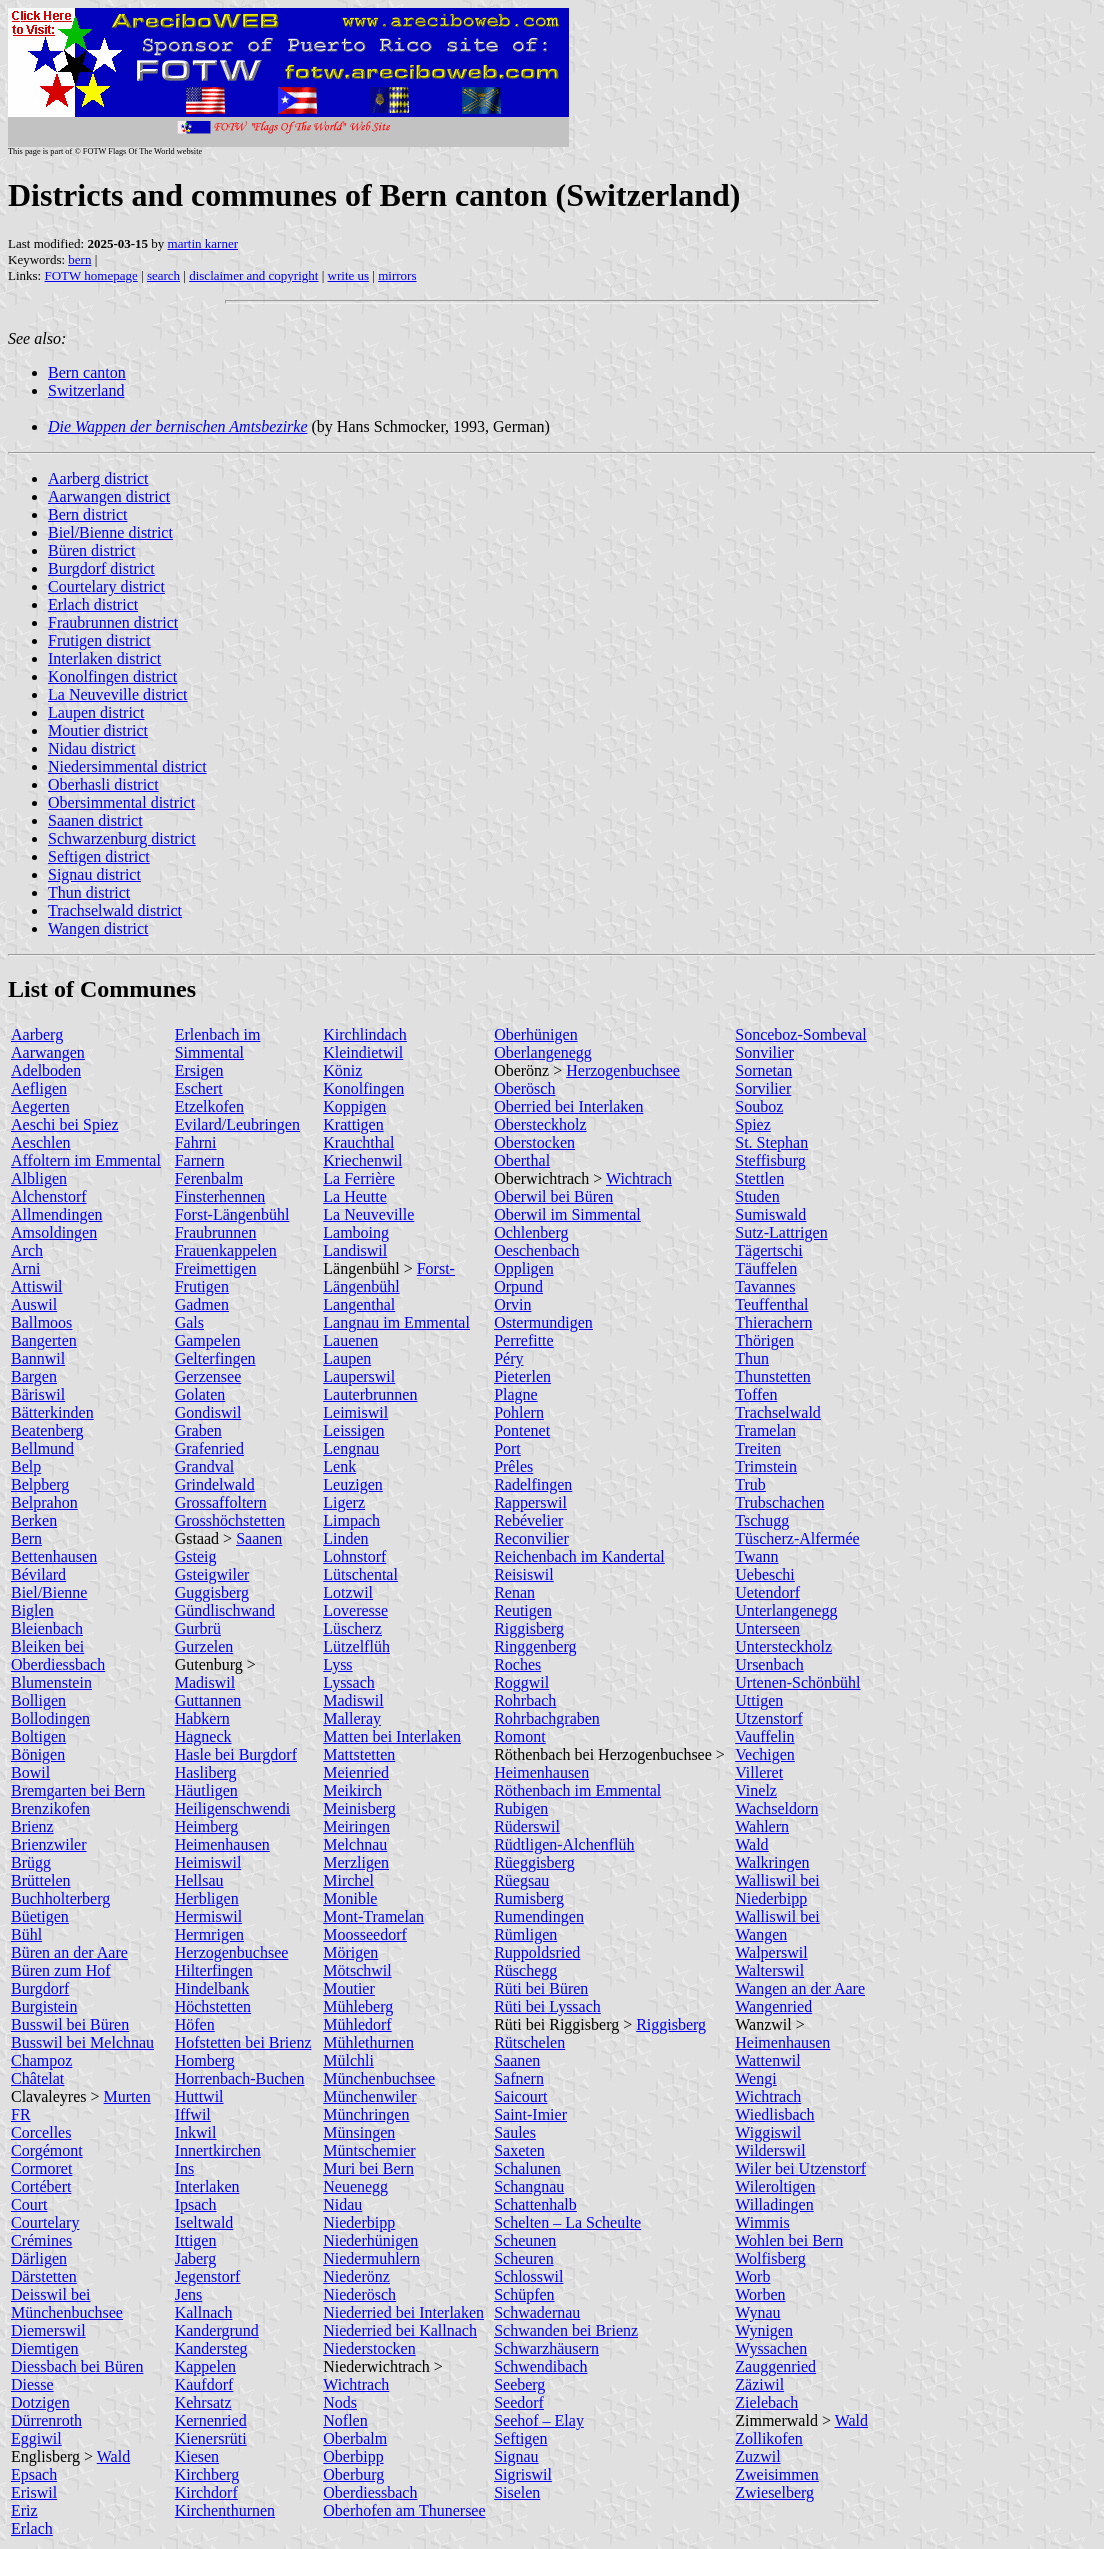 The width and height of the screenshot is (1104, 2549). I want to click on Reconvilier, so click(531, 1538).